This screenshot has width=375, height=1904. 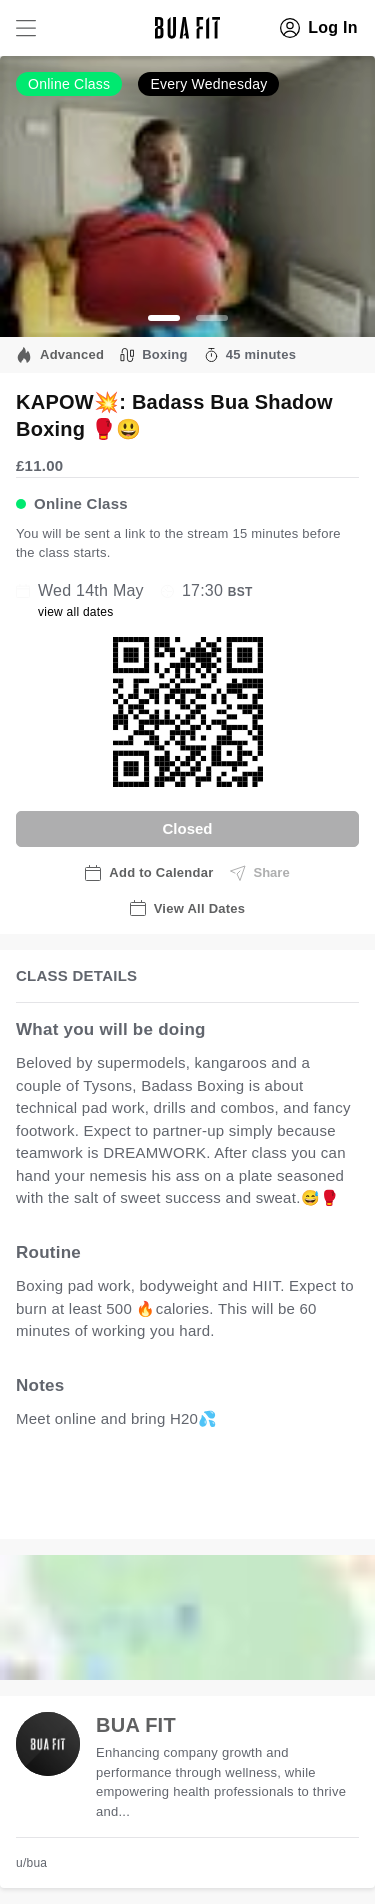 I want to click on Share, so click(x=260, y=873).